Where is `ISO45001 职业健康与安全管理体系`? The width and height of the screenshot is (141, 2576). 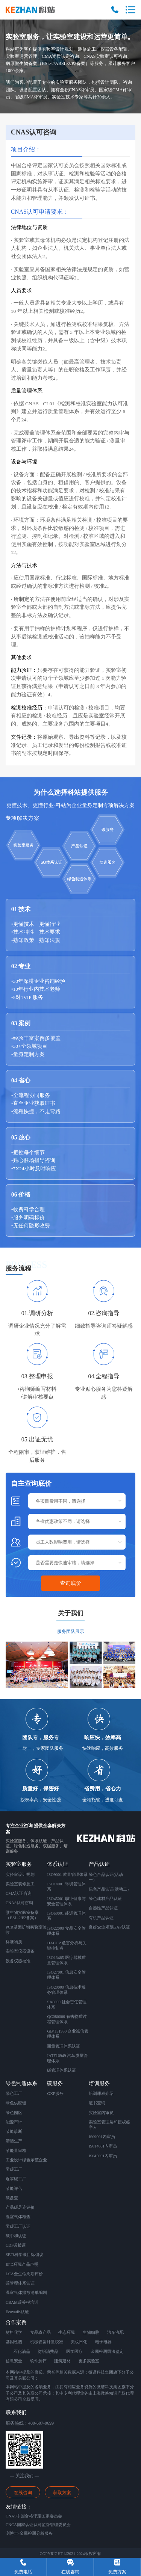 ISO45001 职业健康与安全管理体系 is located at coordinates (66, 1901).